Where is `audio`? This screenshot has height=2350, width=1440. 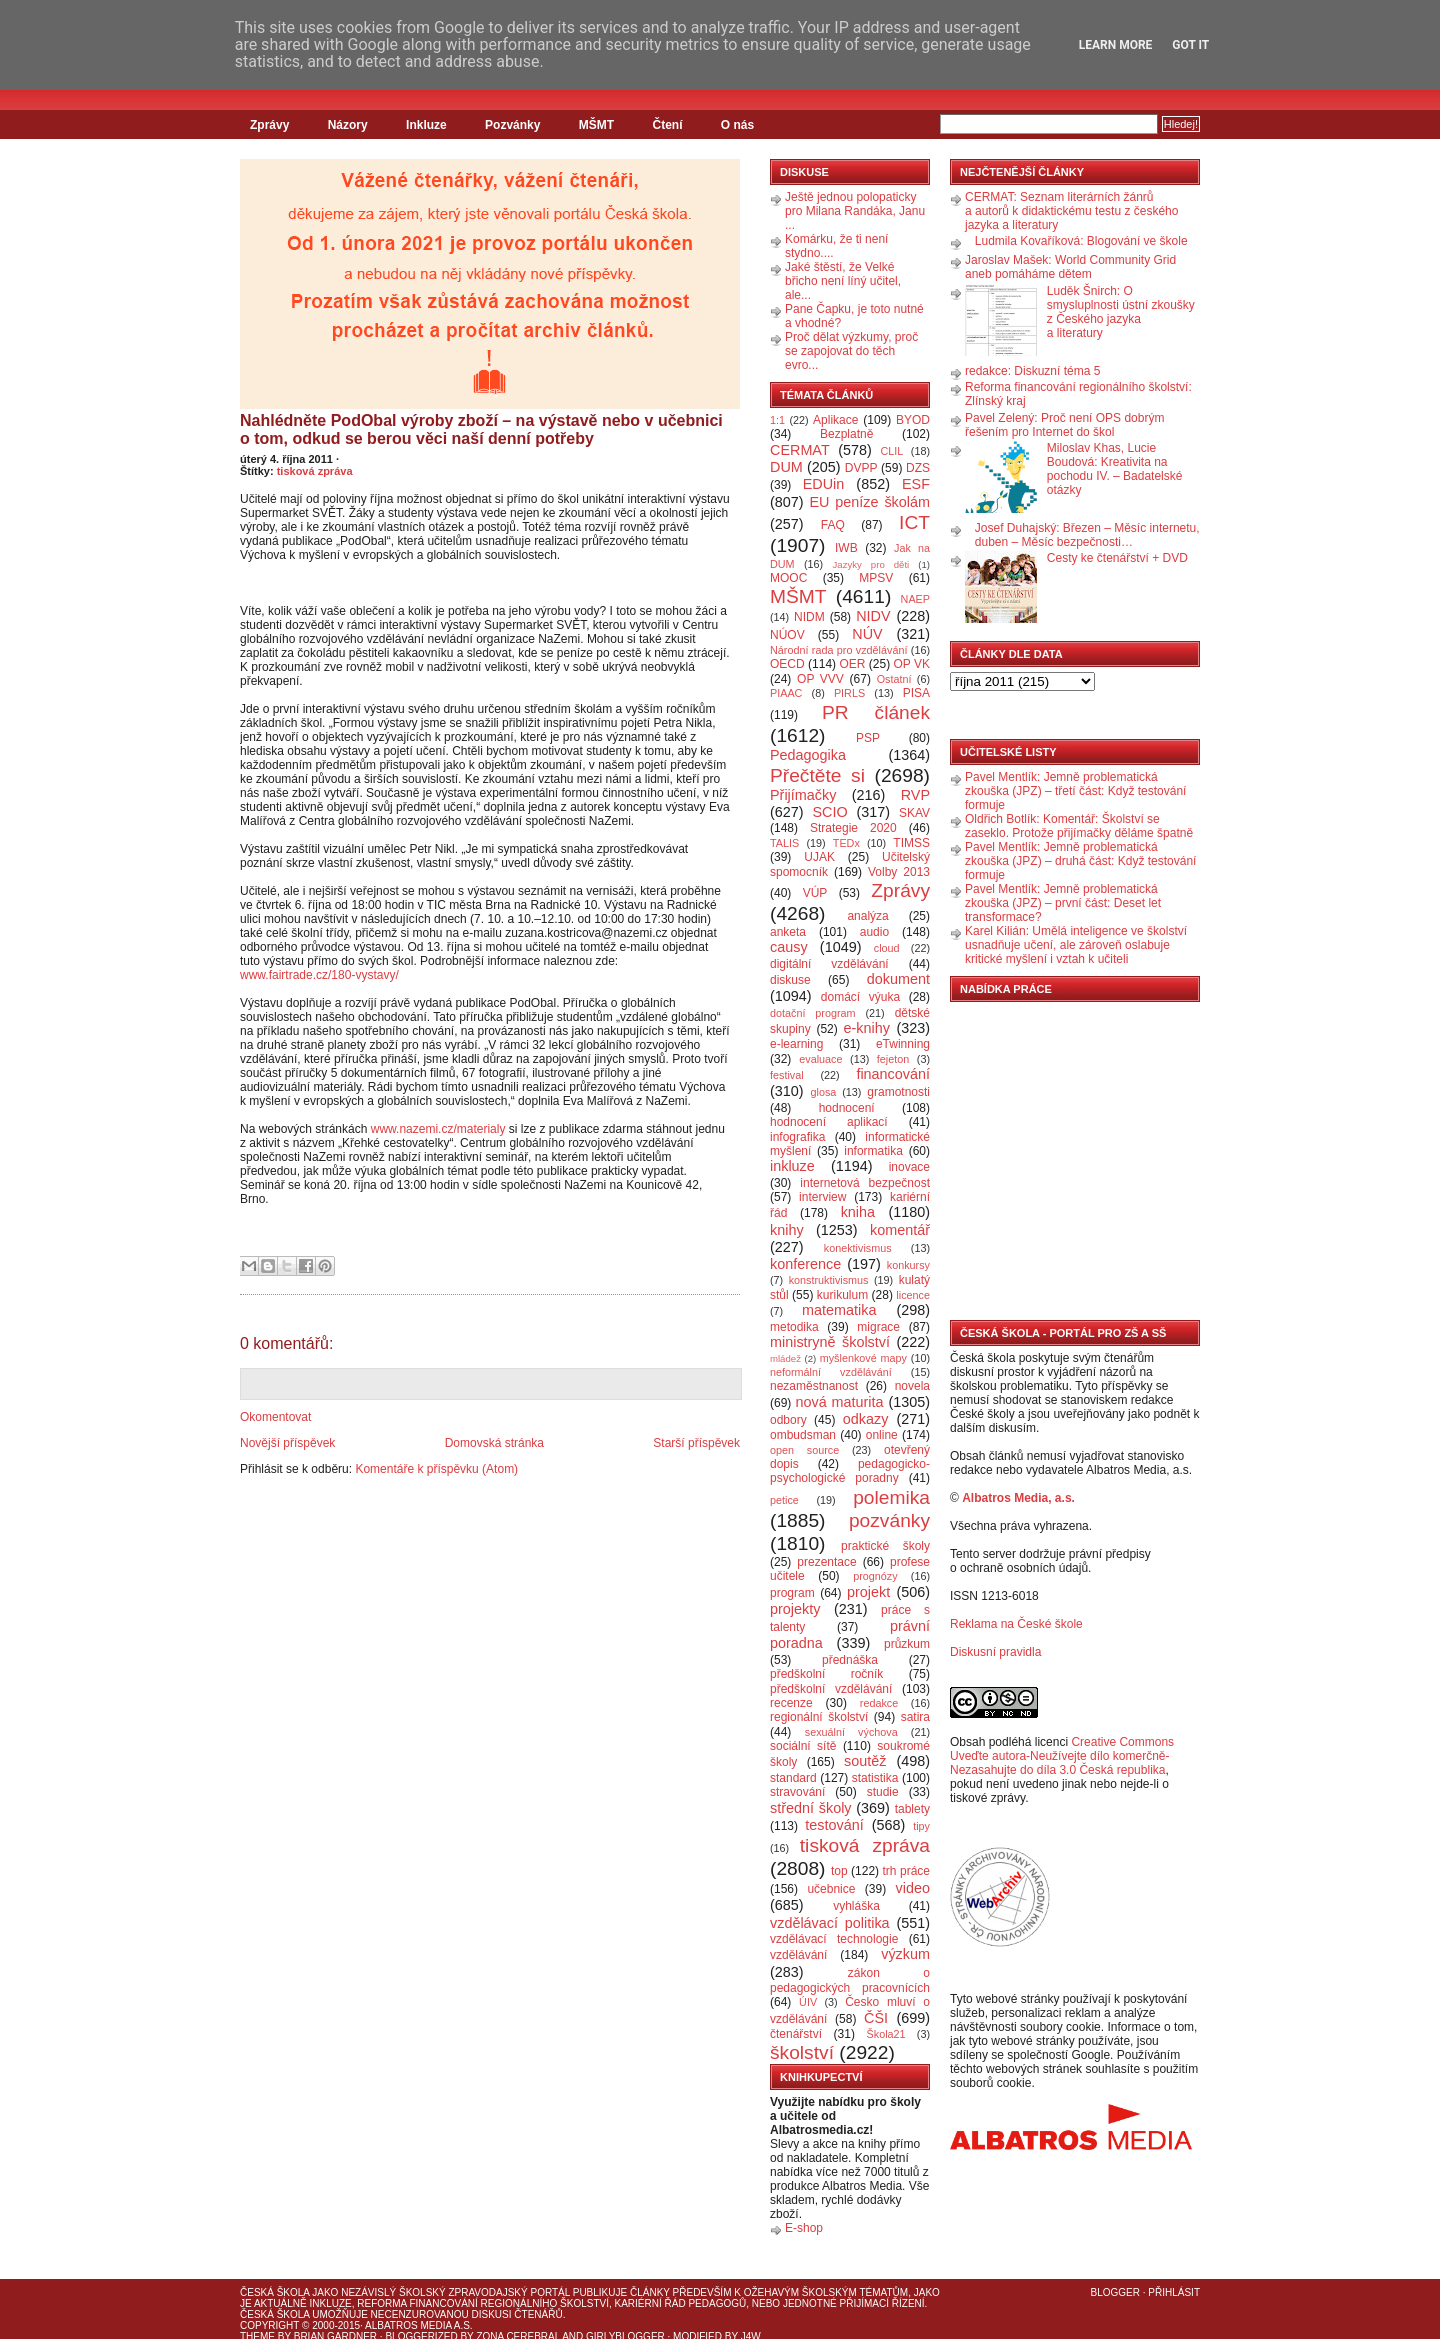
audio is located at coordinates (874, 932).